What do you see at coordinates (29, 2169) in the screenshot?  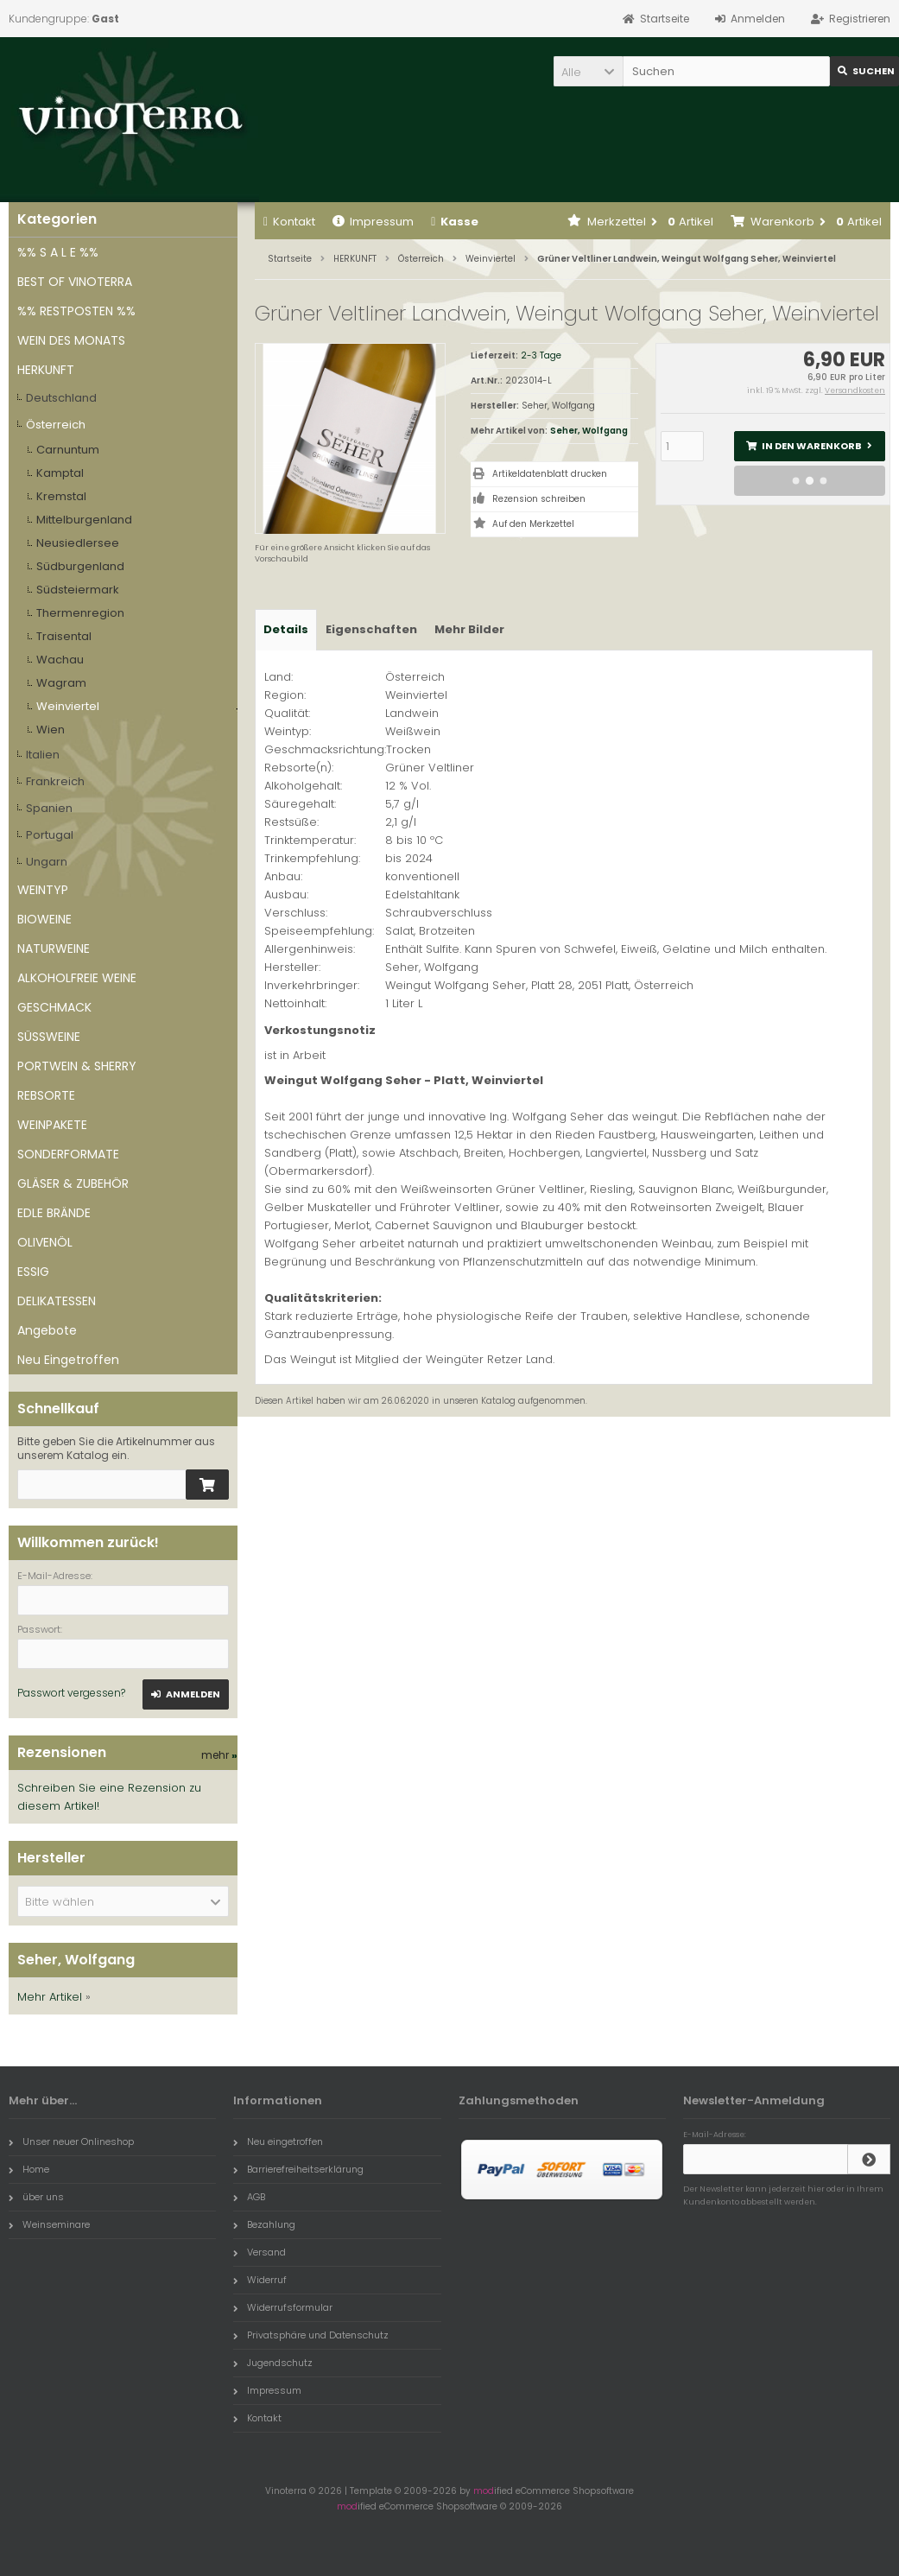 I see `Home` at bounding box center [29, 2169].